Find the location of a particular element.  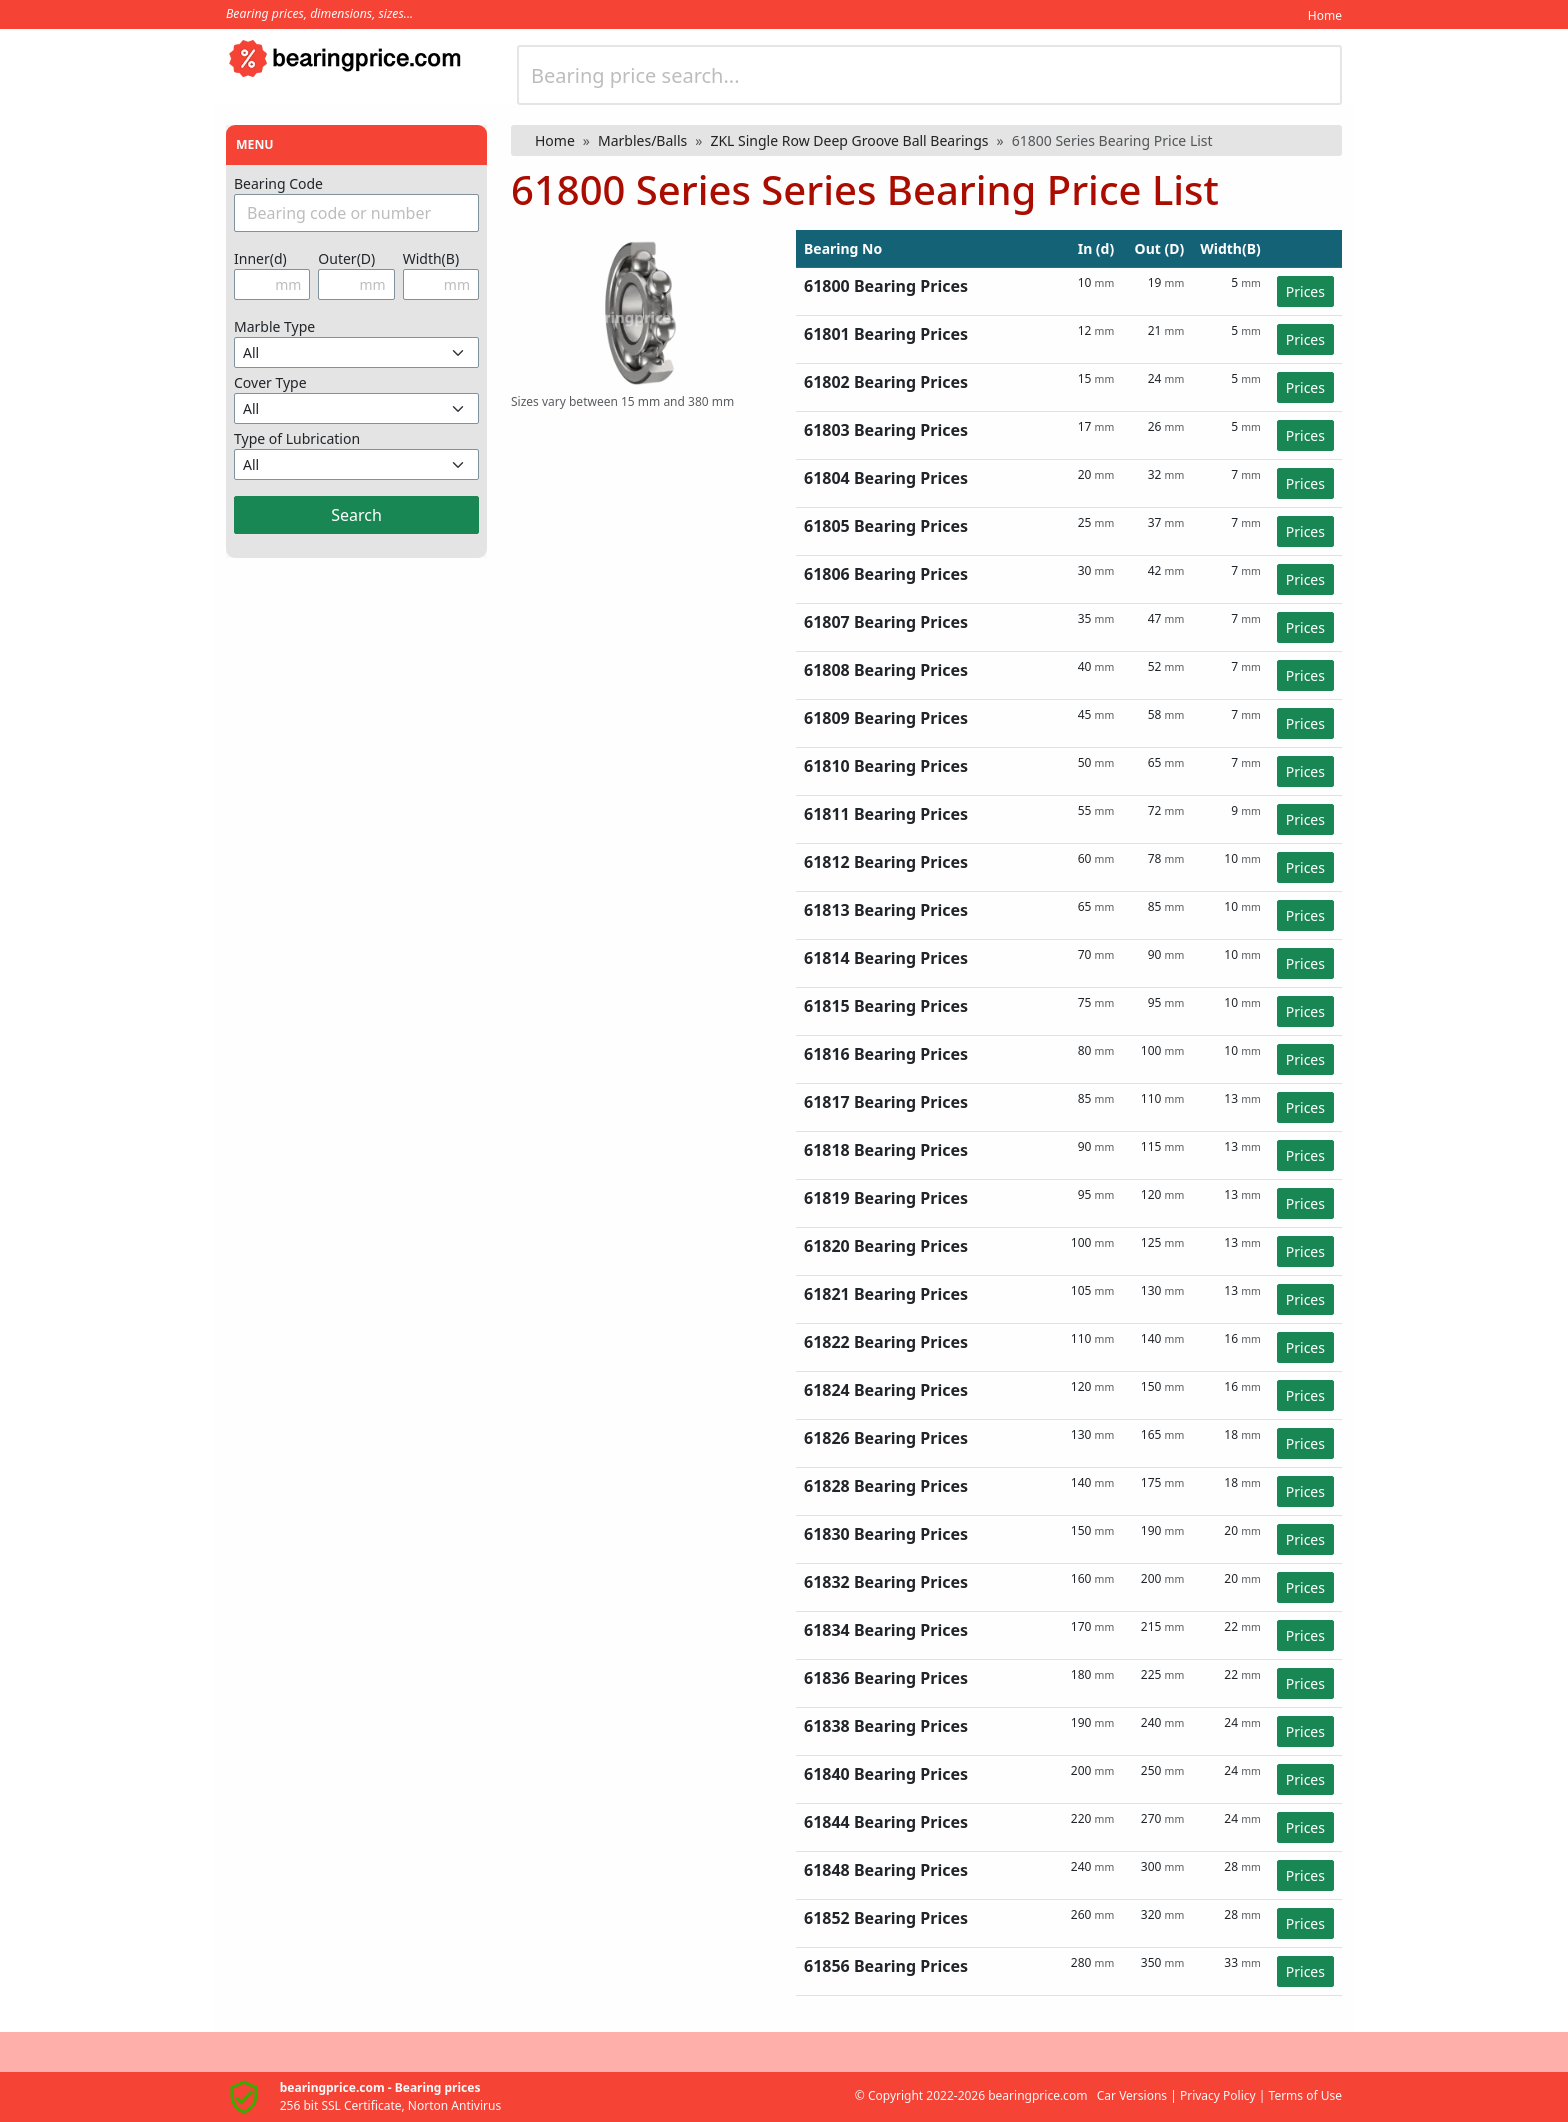

Type of Lubrication is located at coordinates (297, 438).